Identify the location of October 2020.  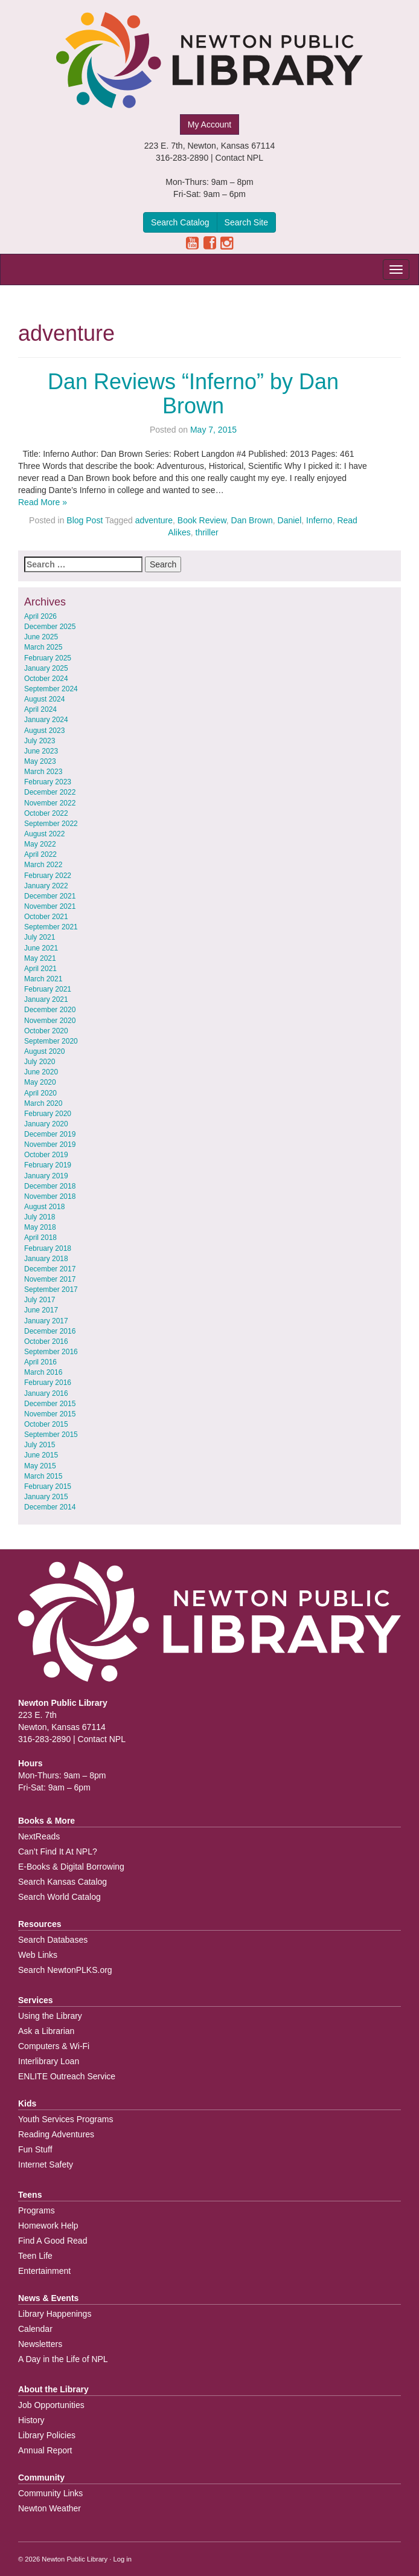
(46, 1031).